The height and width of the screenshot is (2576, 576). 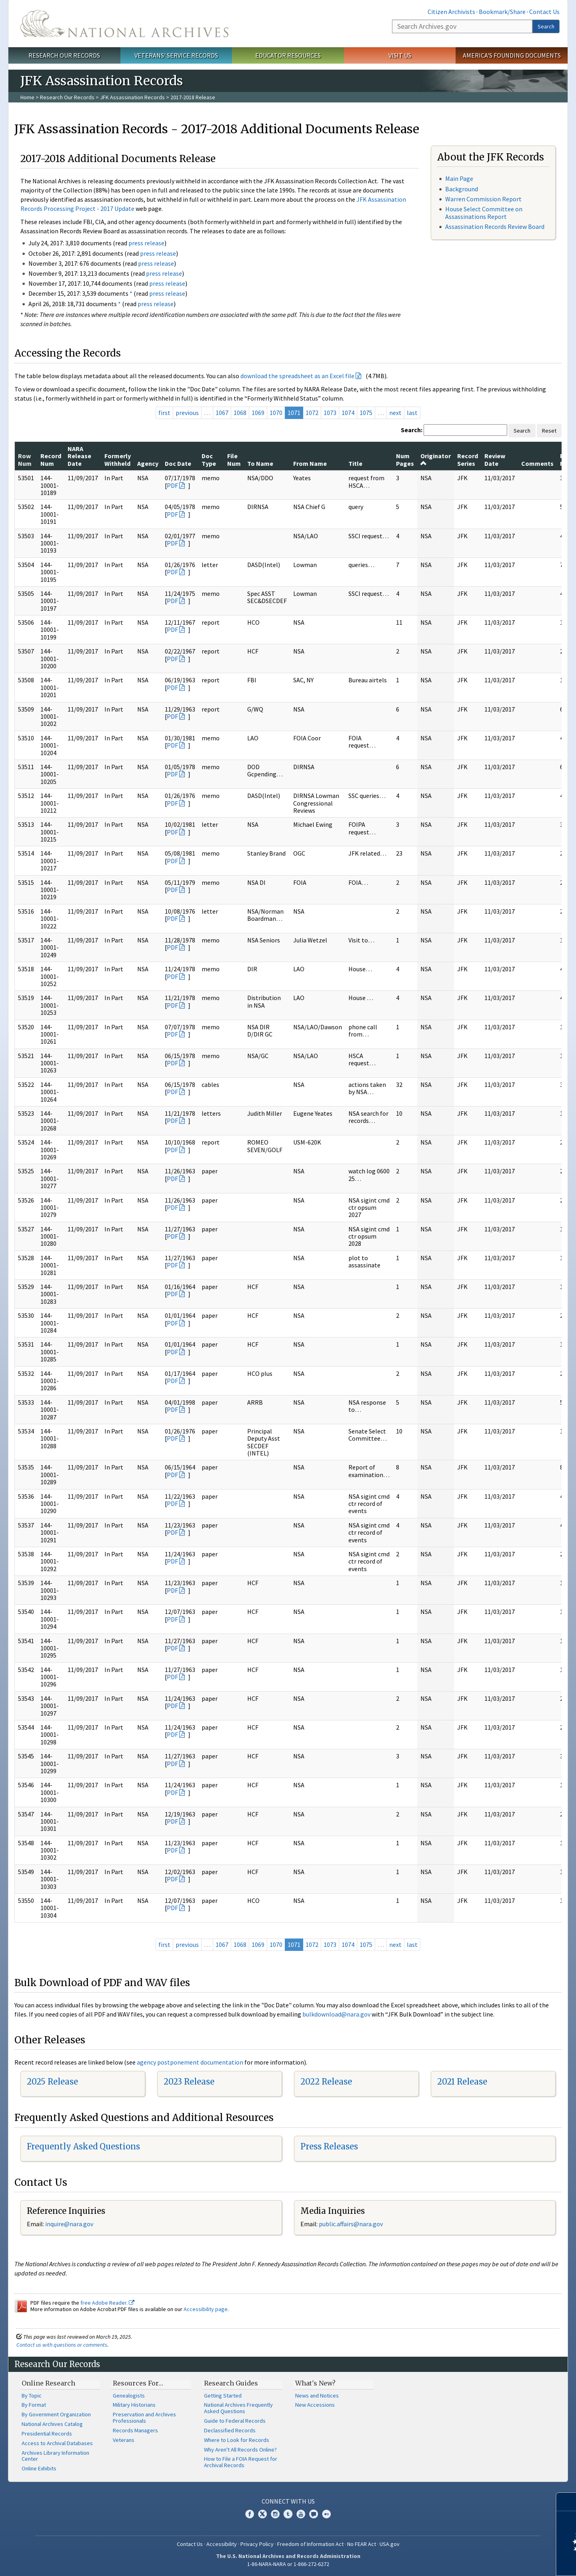 I want to click on Educator Resources, so click(x=288, y=55).